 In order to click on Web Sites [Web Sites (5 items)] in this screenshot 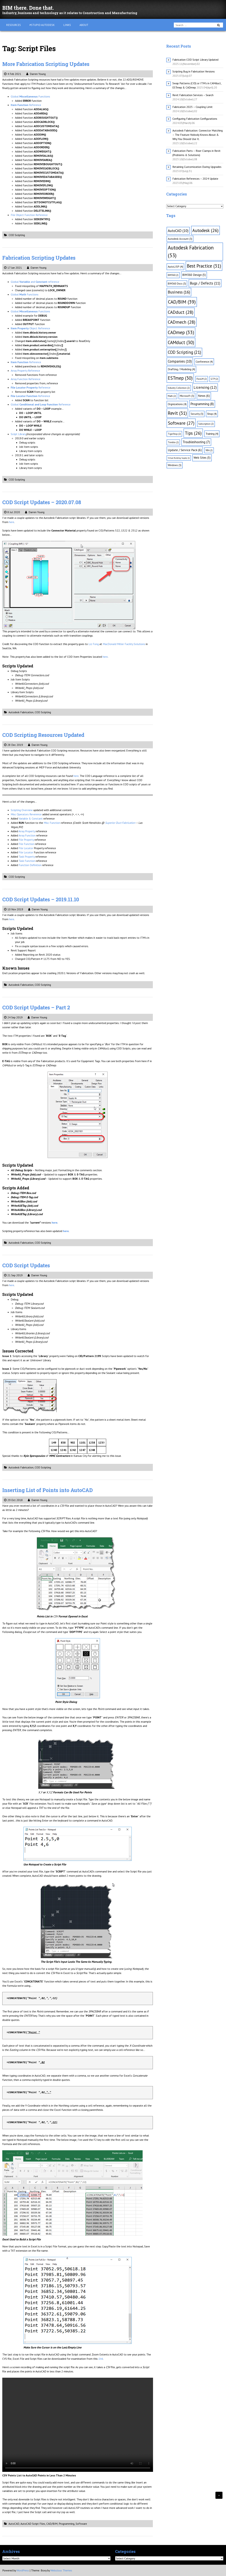, I will do `click(202, 458)`.